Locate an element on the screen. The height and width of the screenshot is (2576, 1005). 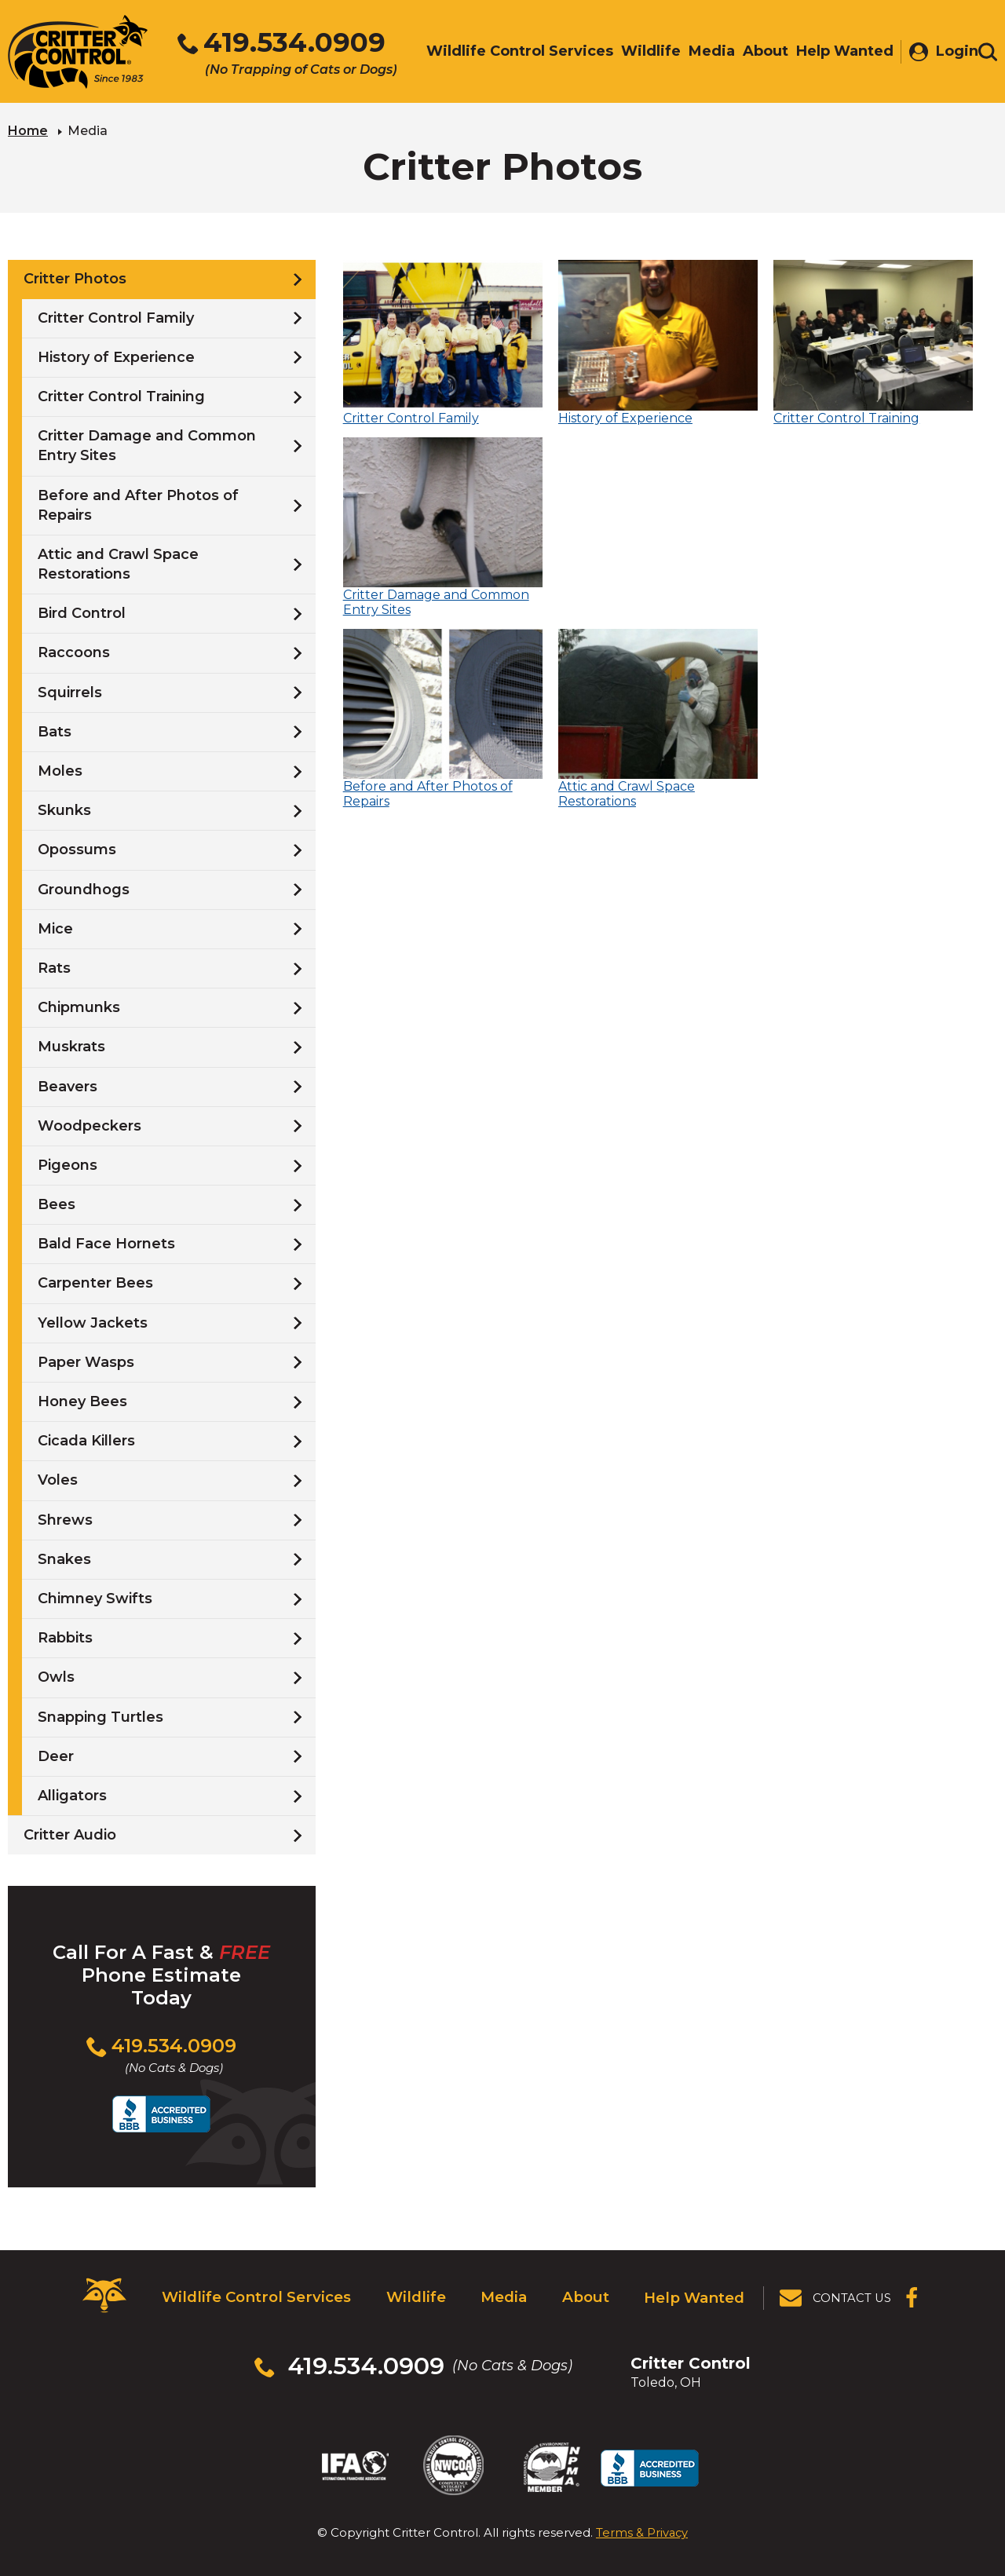
About [menuitem] is located at coordinates (757, 52).